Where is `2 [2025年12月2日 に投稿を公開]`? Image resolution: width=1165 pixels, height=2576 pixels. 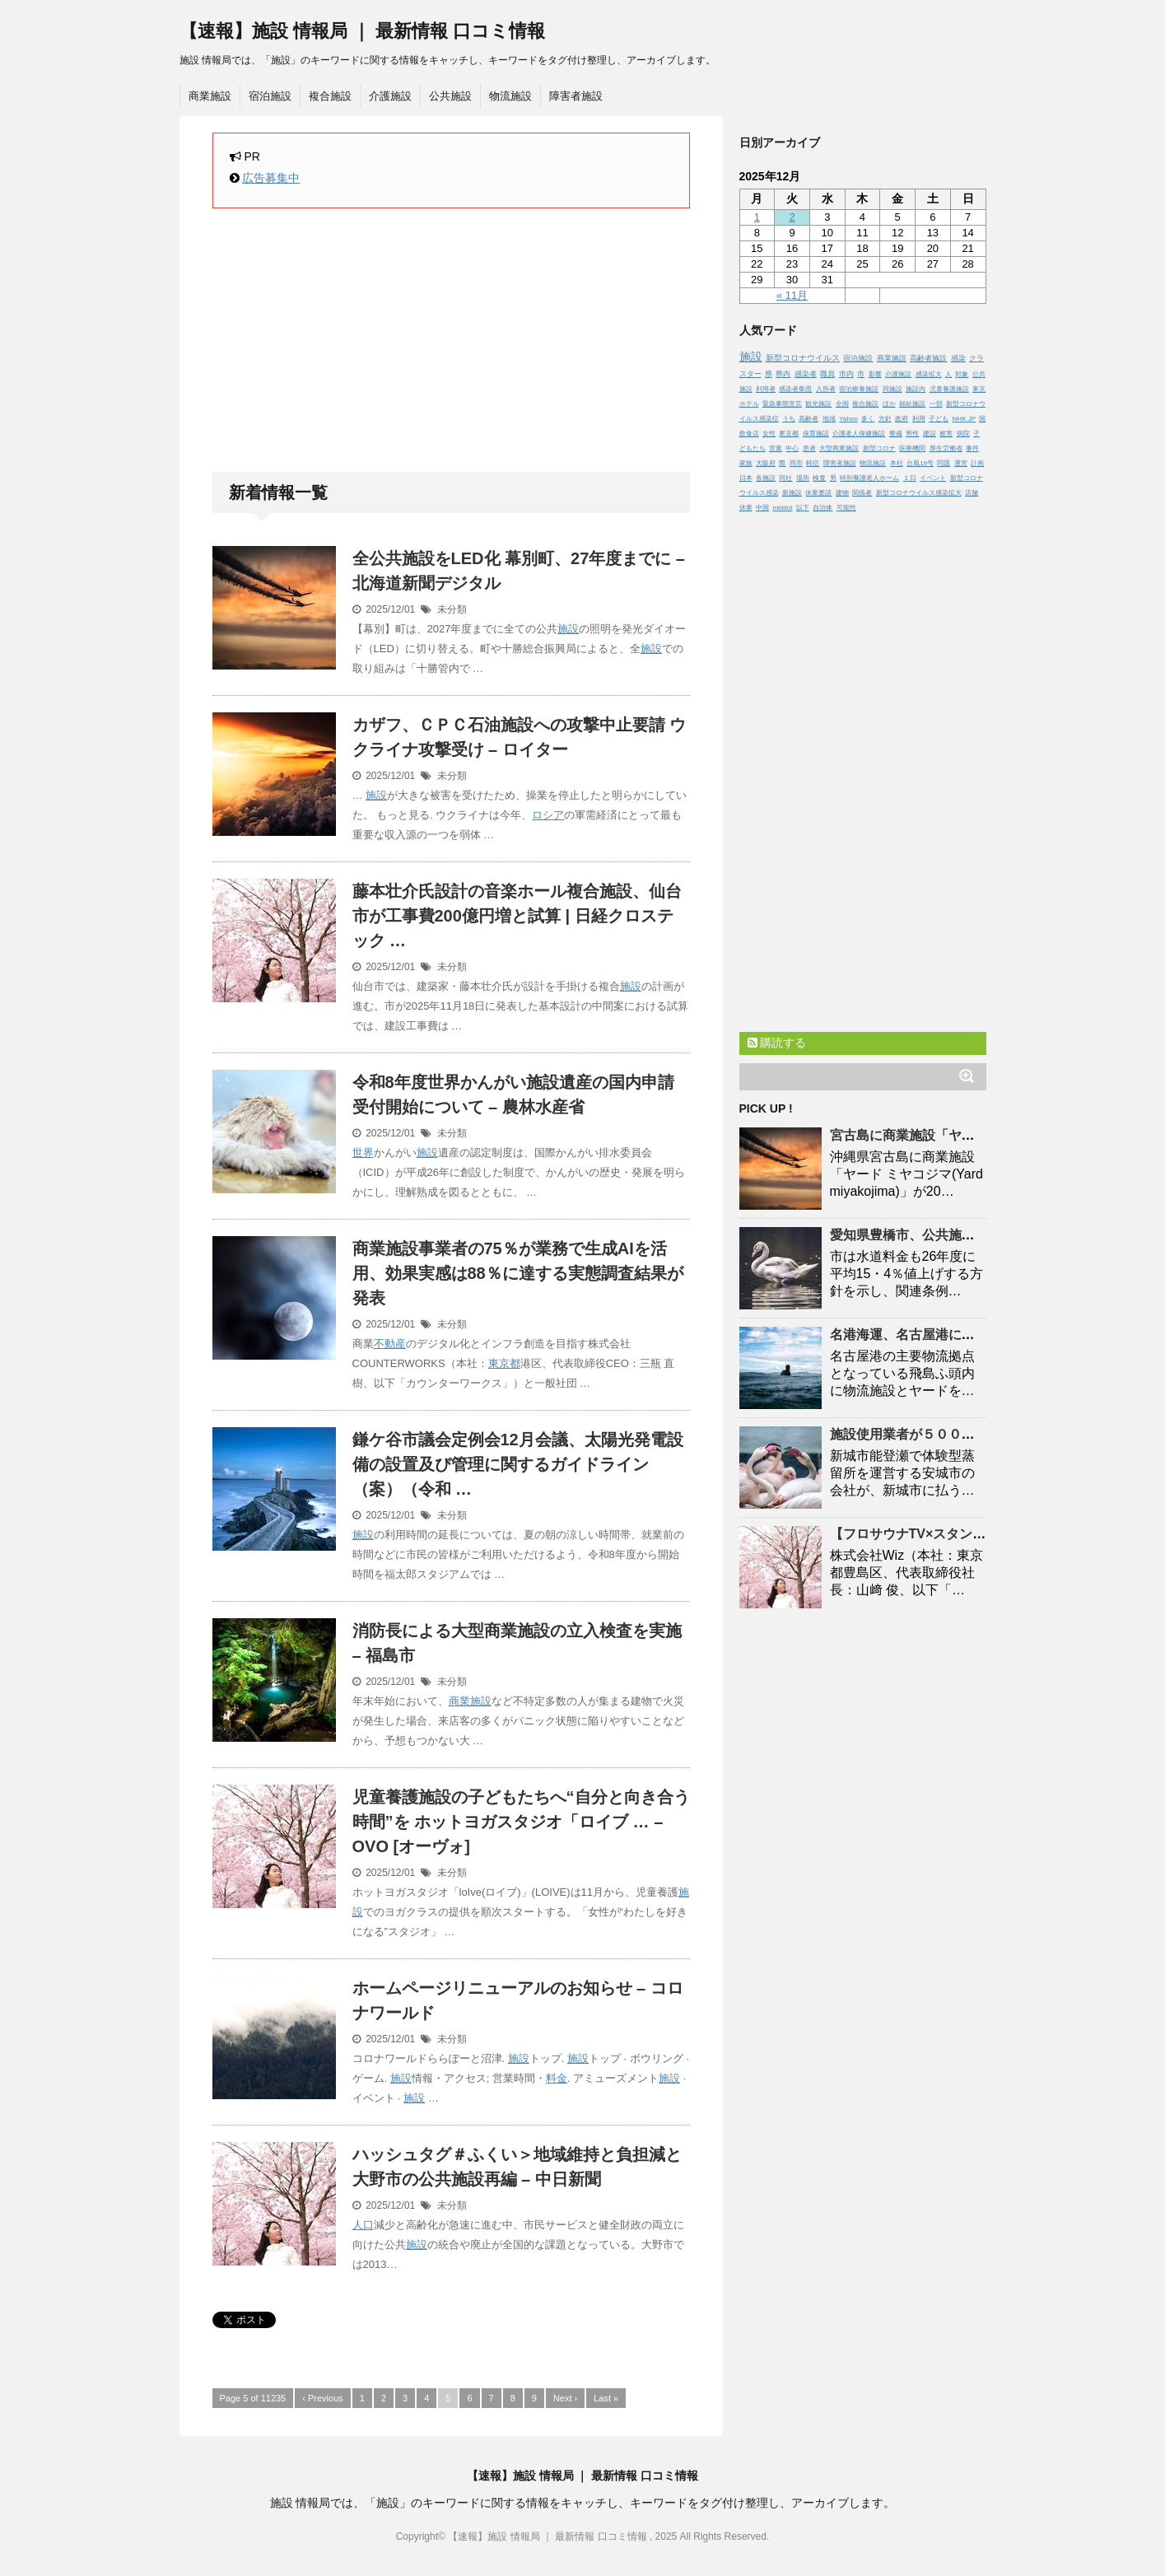 2 [2025年12月2日 に投稿を公開] is located at coordinates (792, 217).